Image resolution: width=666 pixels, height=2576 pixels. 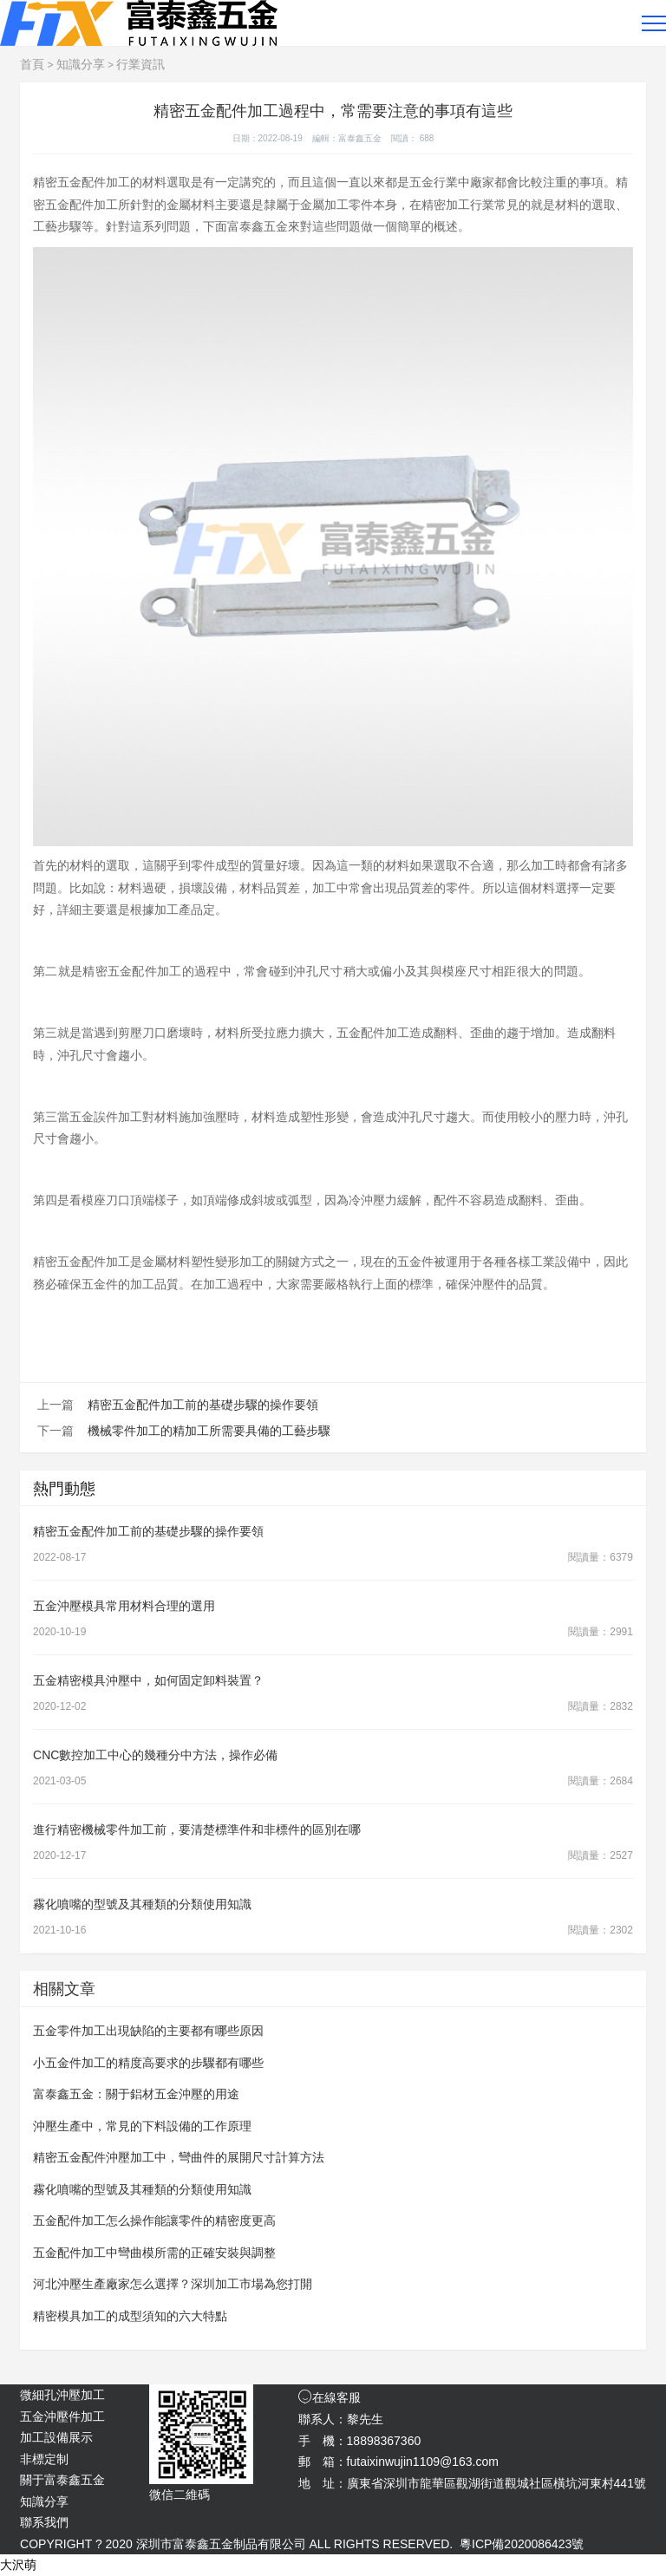 I want to click on 聯系我們, so click(x=44, y=2522).